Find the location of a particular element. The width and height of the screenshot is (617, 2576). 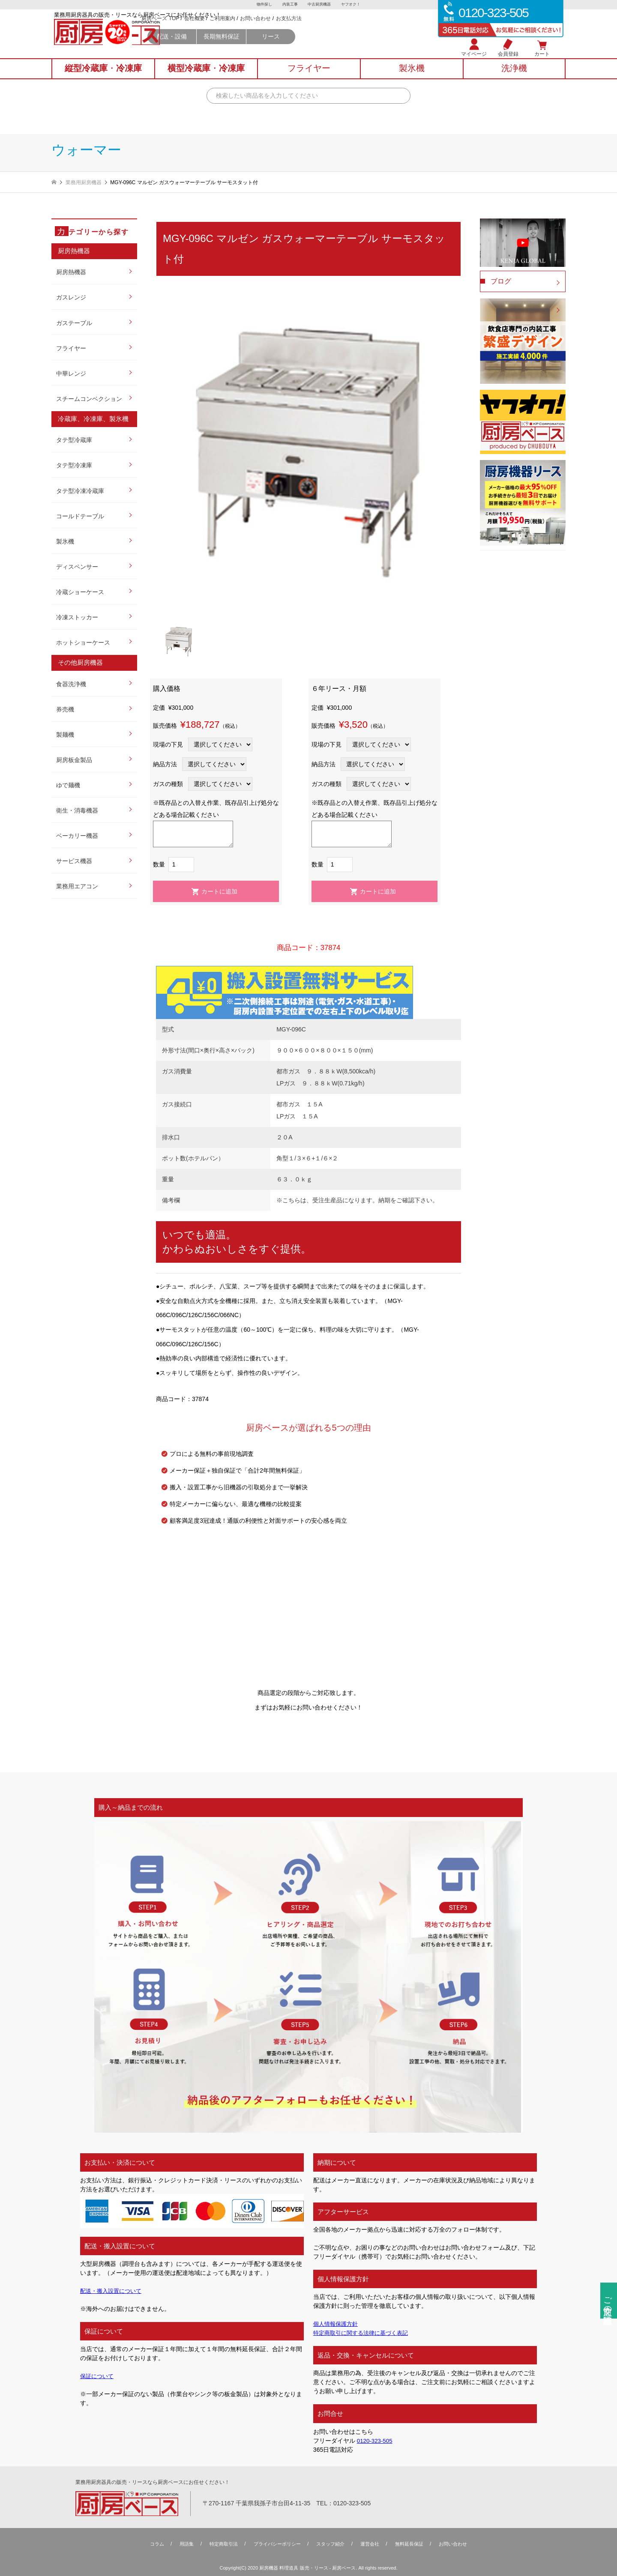

内装工事 is located at coordinates (289, 5).